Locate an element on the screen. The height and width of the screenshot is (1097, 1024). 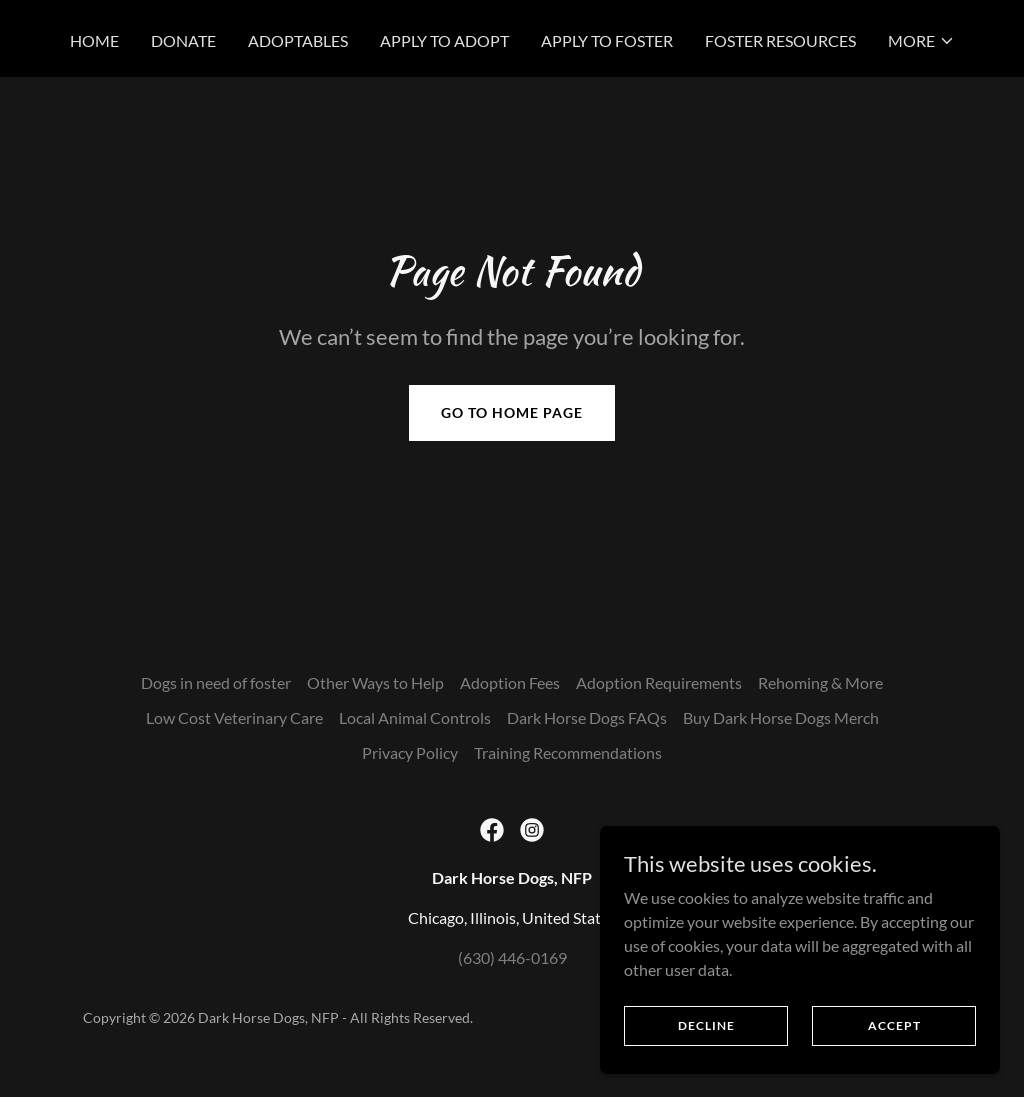
Adoption Fees [link] is located at coordinates (510, 682).